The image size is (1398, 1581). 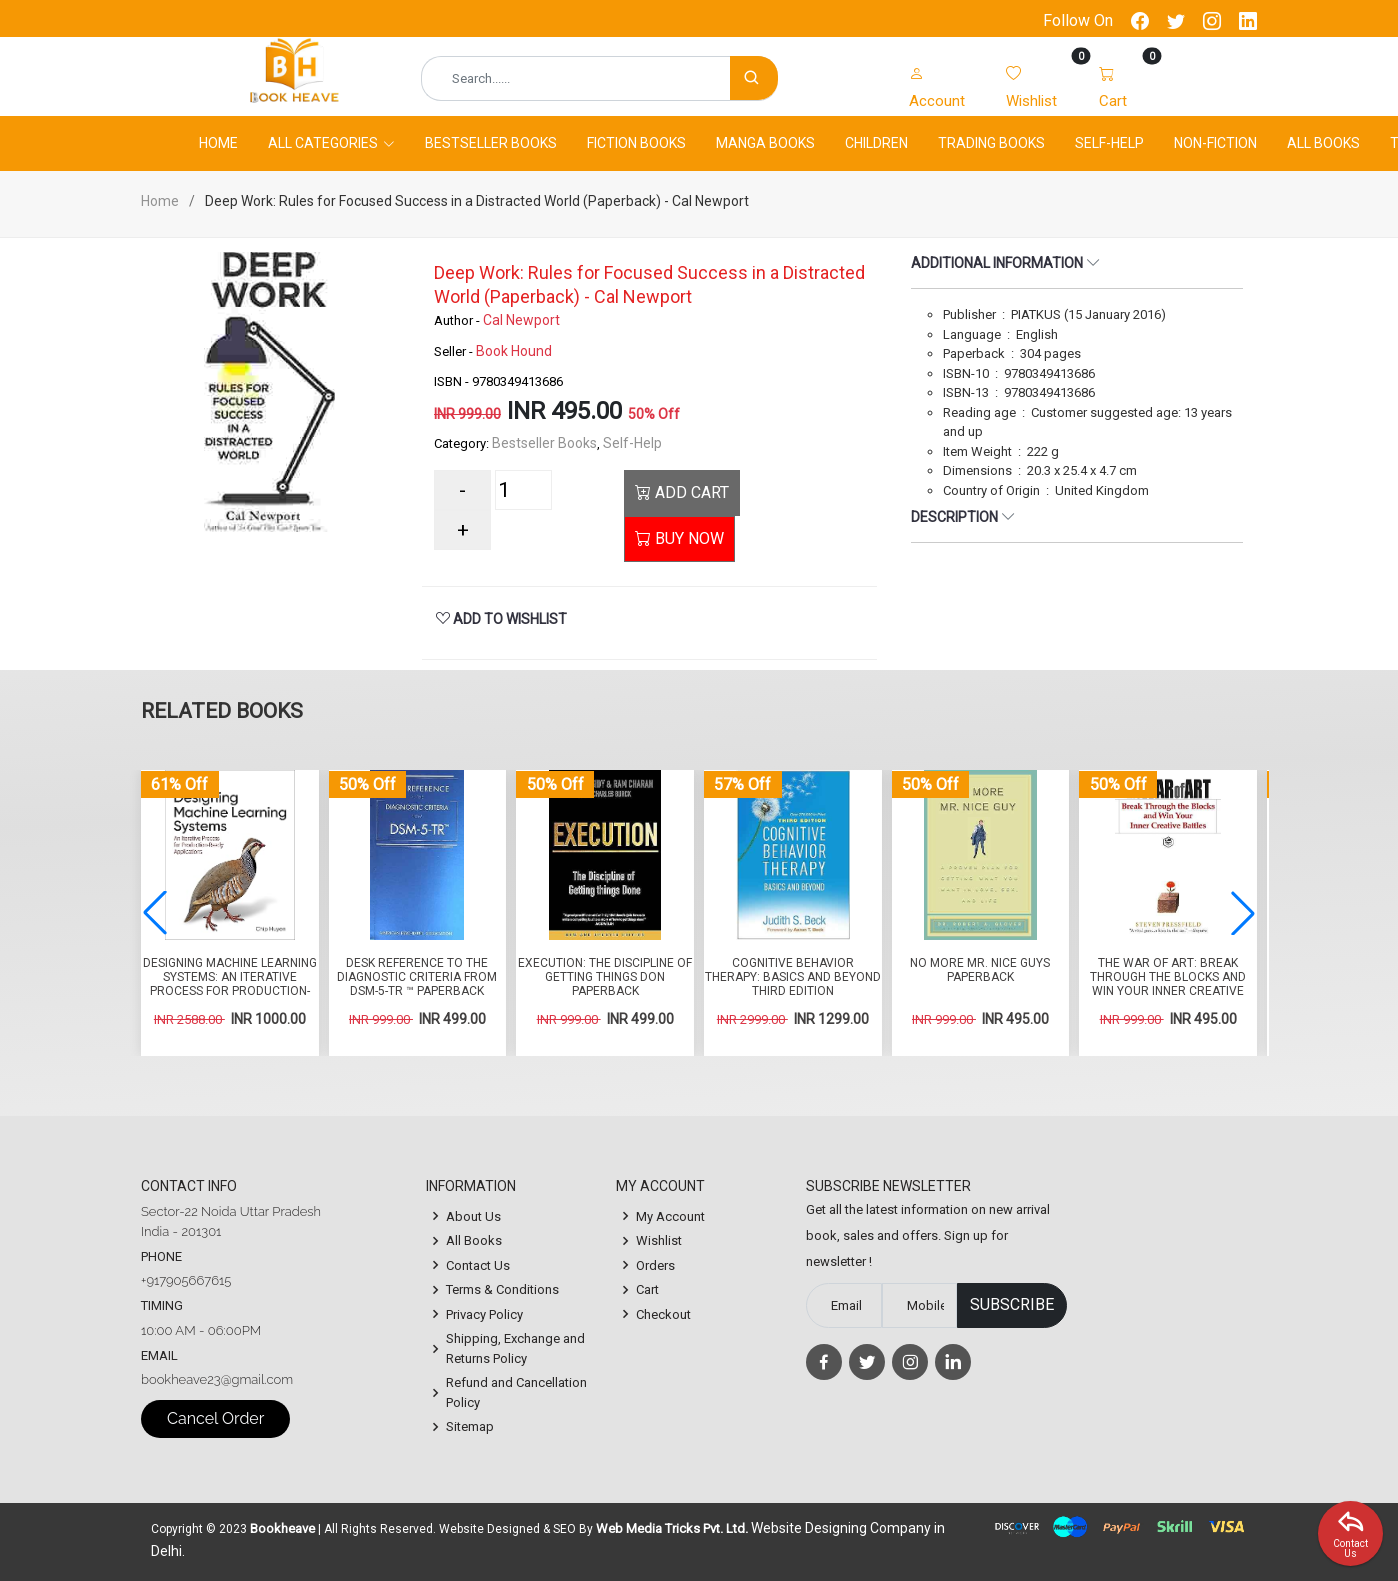 What do you see at coordinates (470, 1426) in the screenshot?
I see `Sitemap` at bounding box center [470, 1426].